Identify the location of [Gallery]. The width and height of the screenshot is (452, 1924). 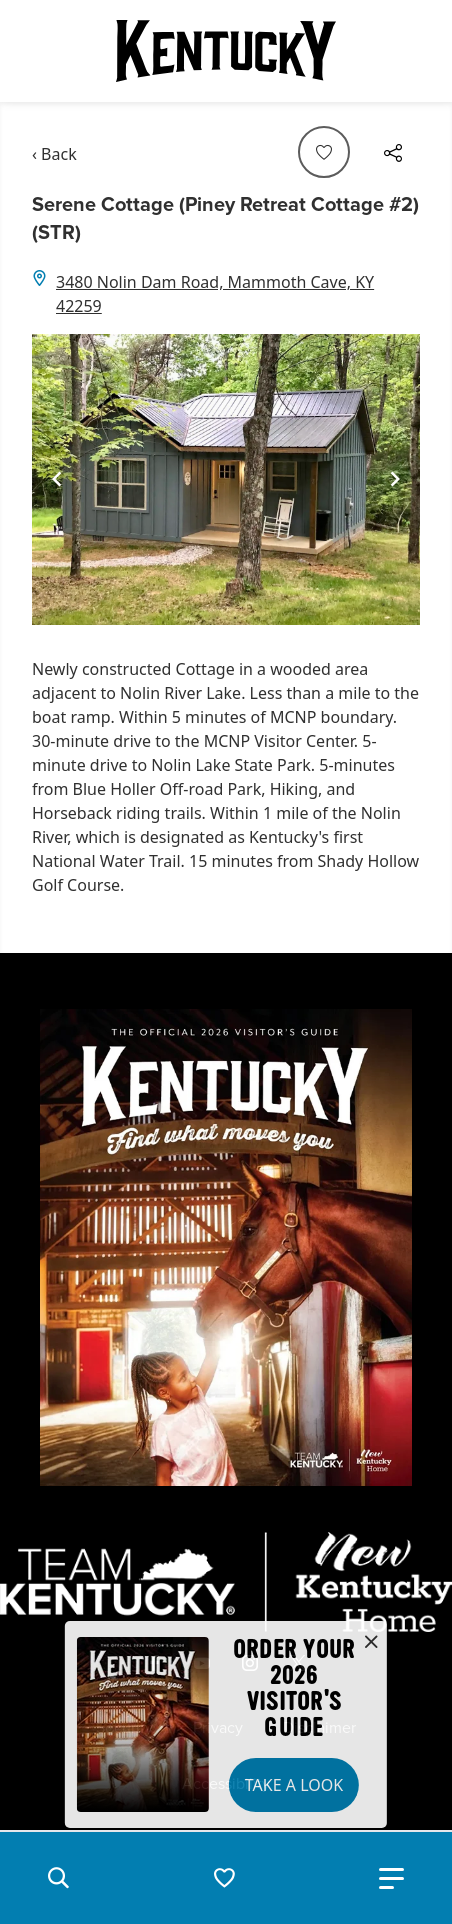
(226, 479).